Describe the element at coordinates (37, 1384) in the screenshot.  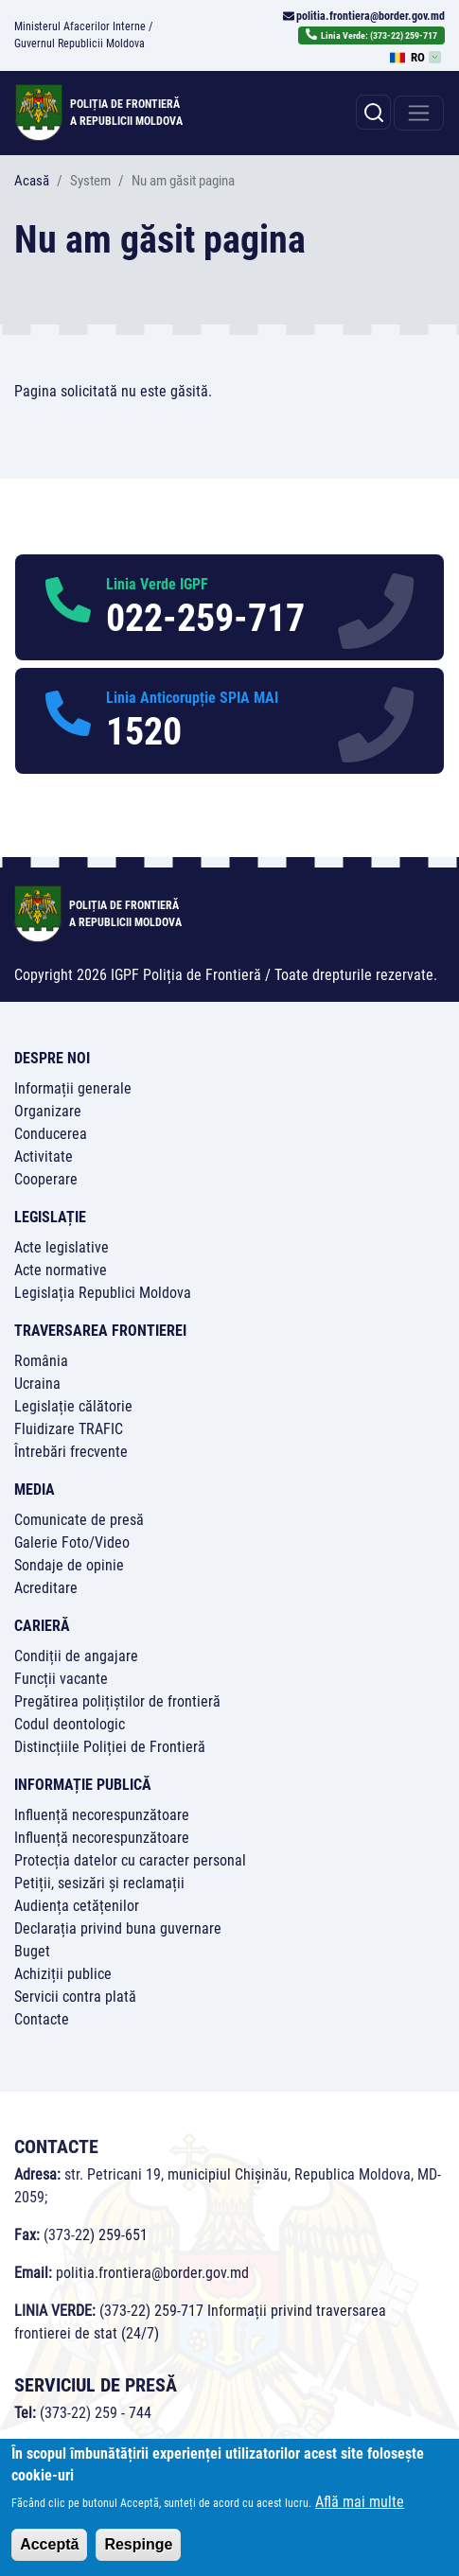
I see `Ucraina` at that location.